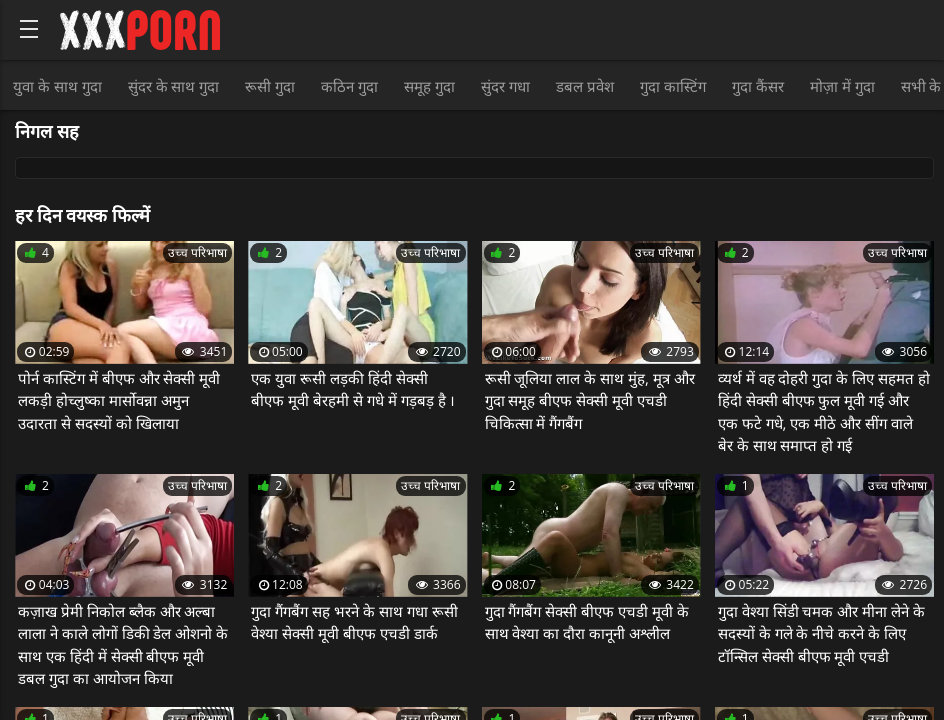  I want to click on मोज़ा में गुदा, so click(842, 86).